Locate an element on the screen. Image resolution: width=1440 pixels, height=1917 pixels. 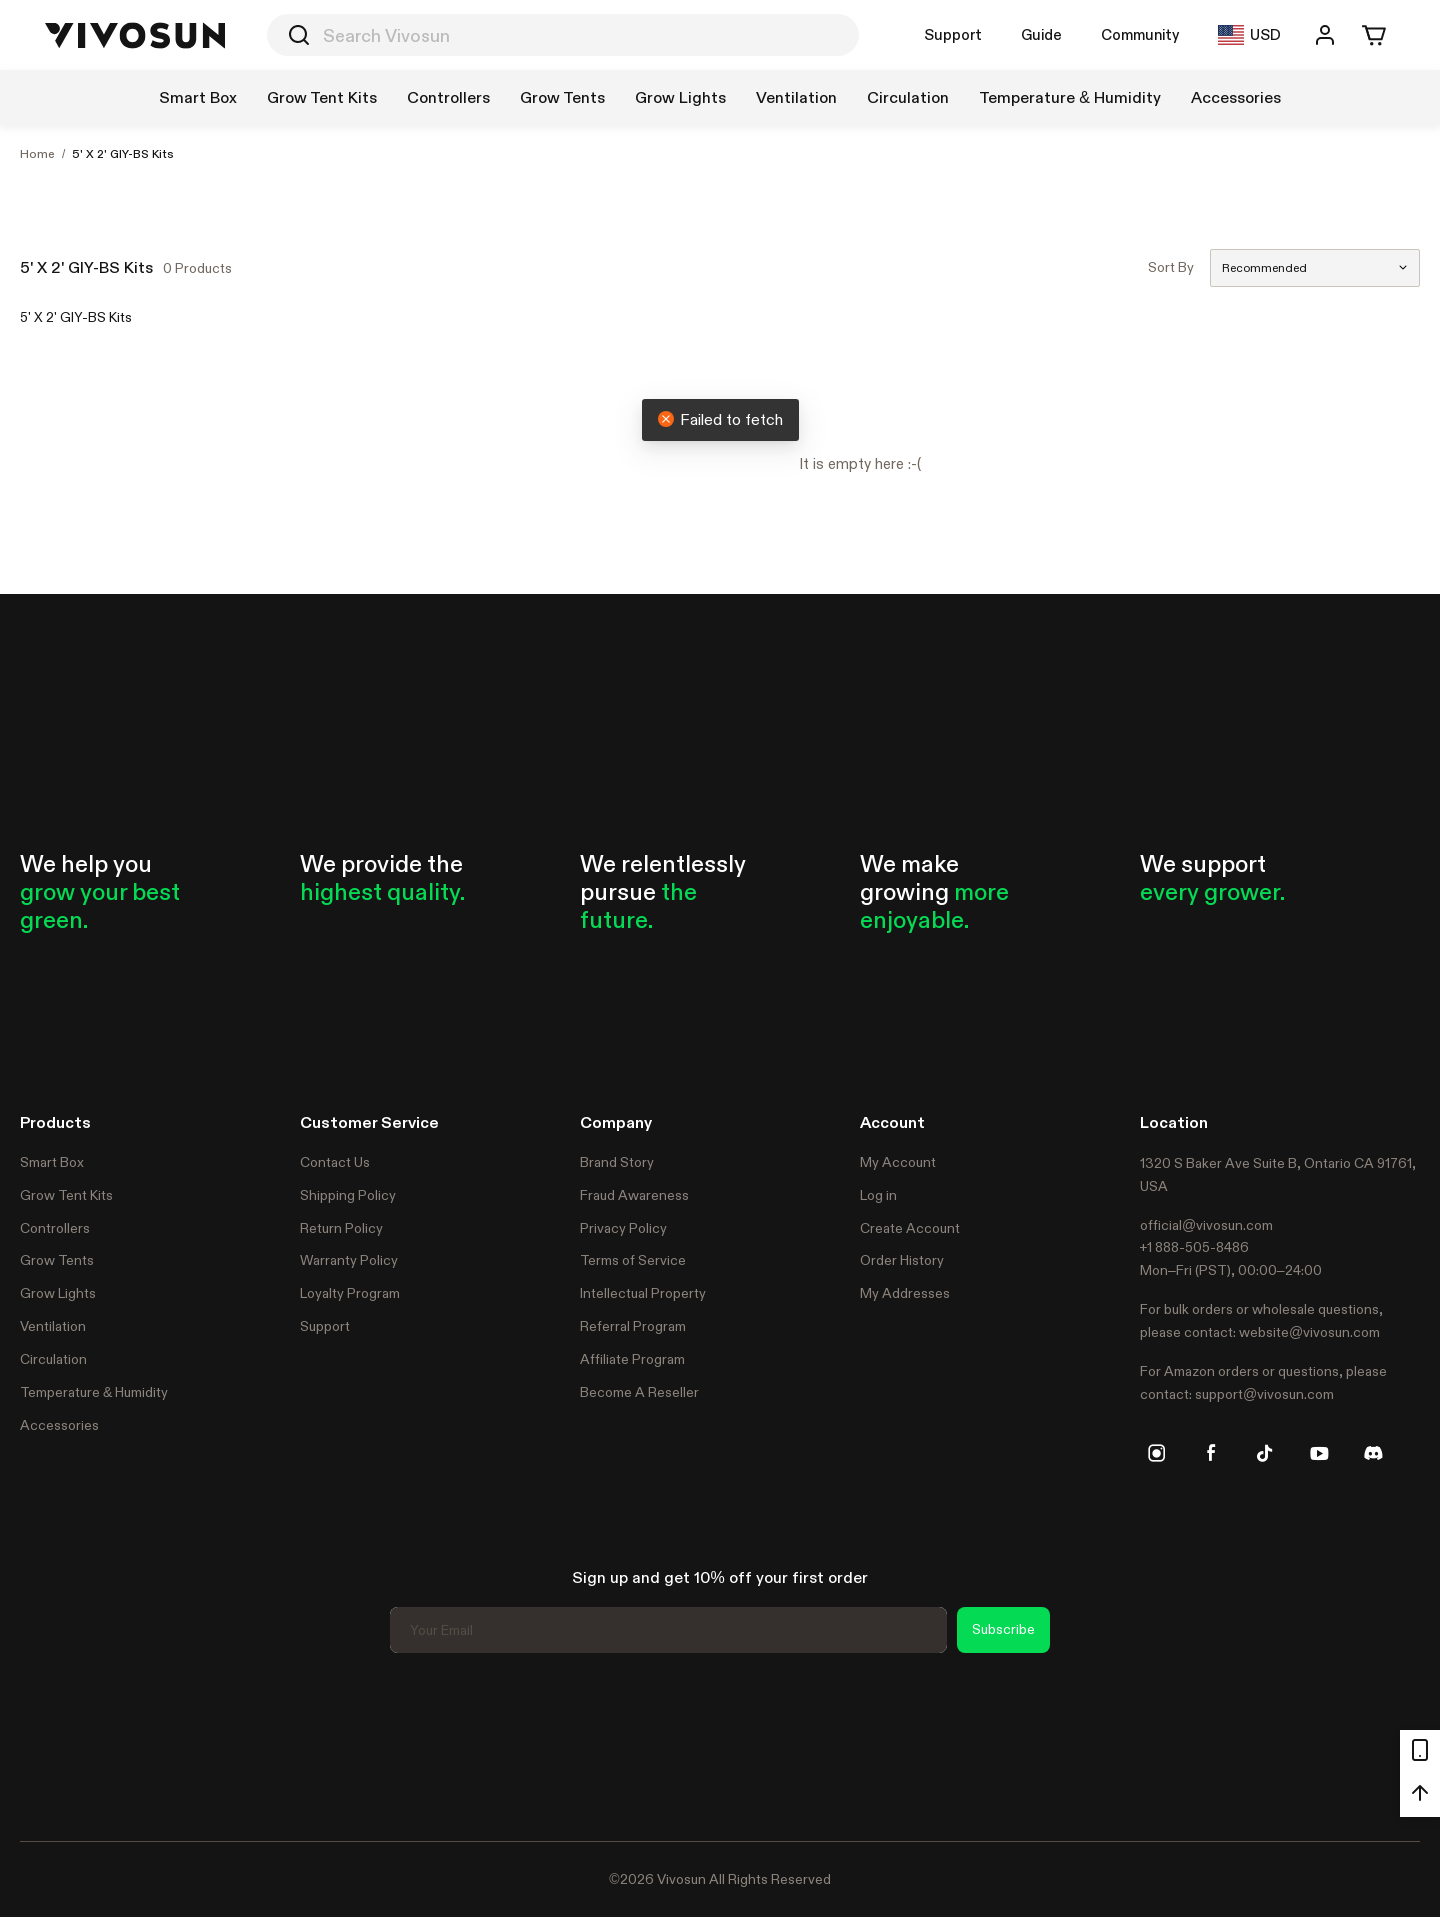
+1 888-505-8486 is located at coordinates (1194, 1247).